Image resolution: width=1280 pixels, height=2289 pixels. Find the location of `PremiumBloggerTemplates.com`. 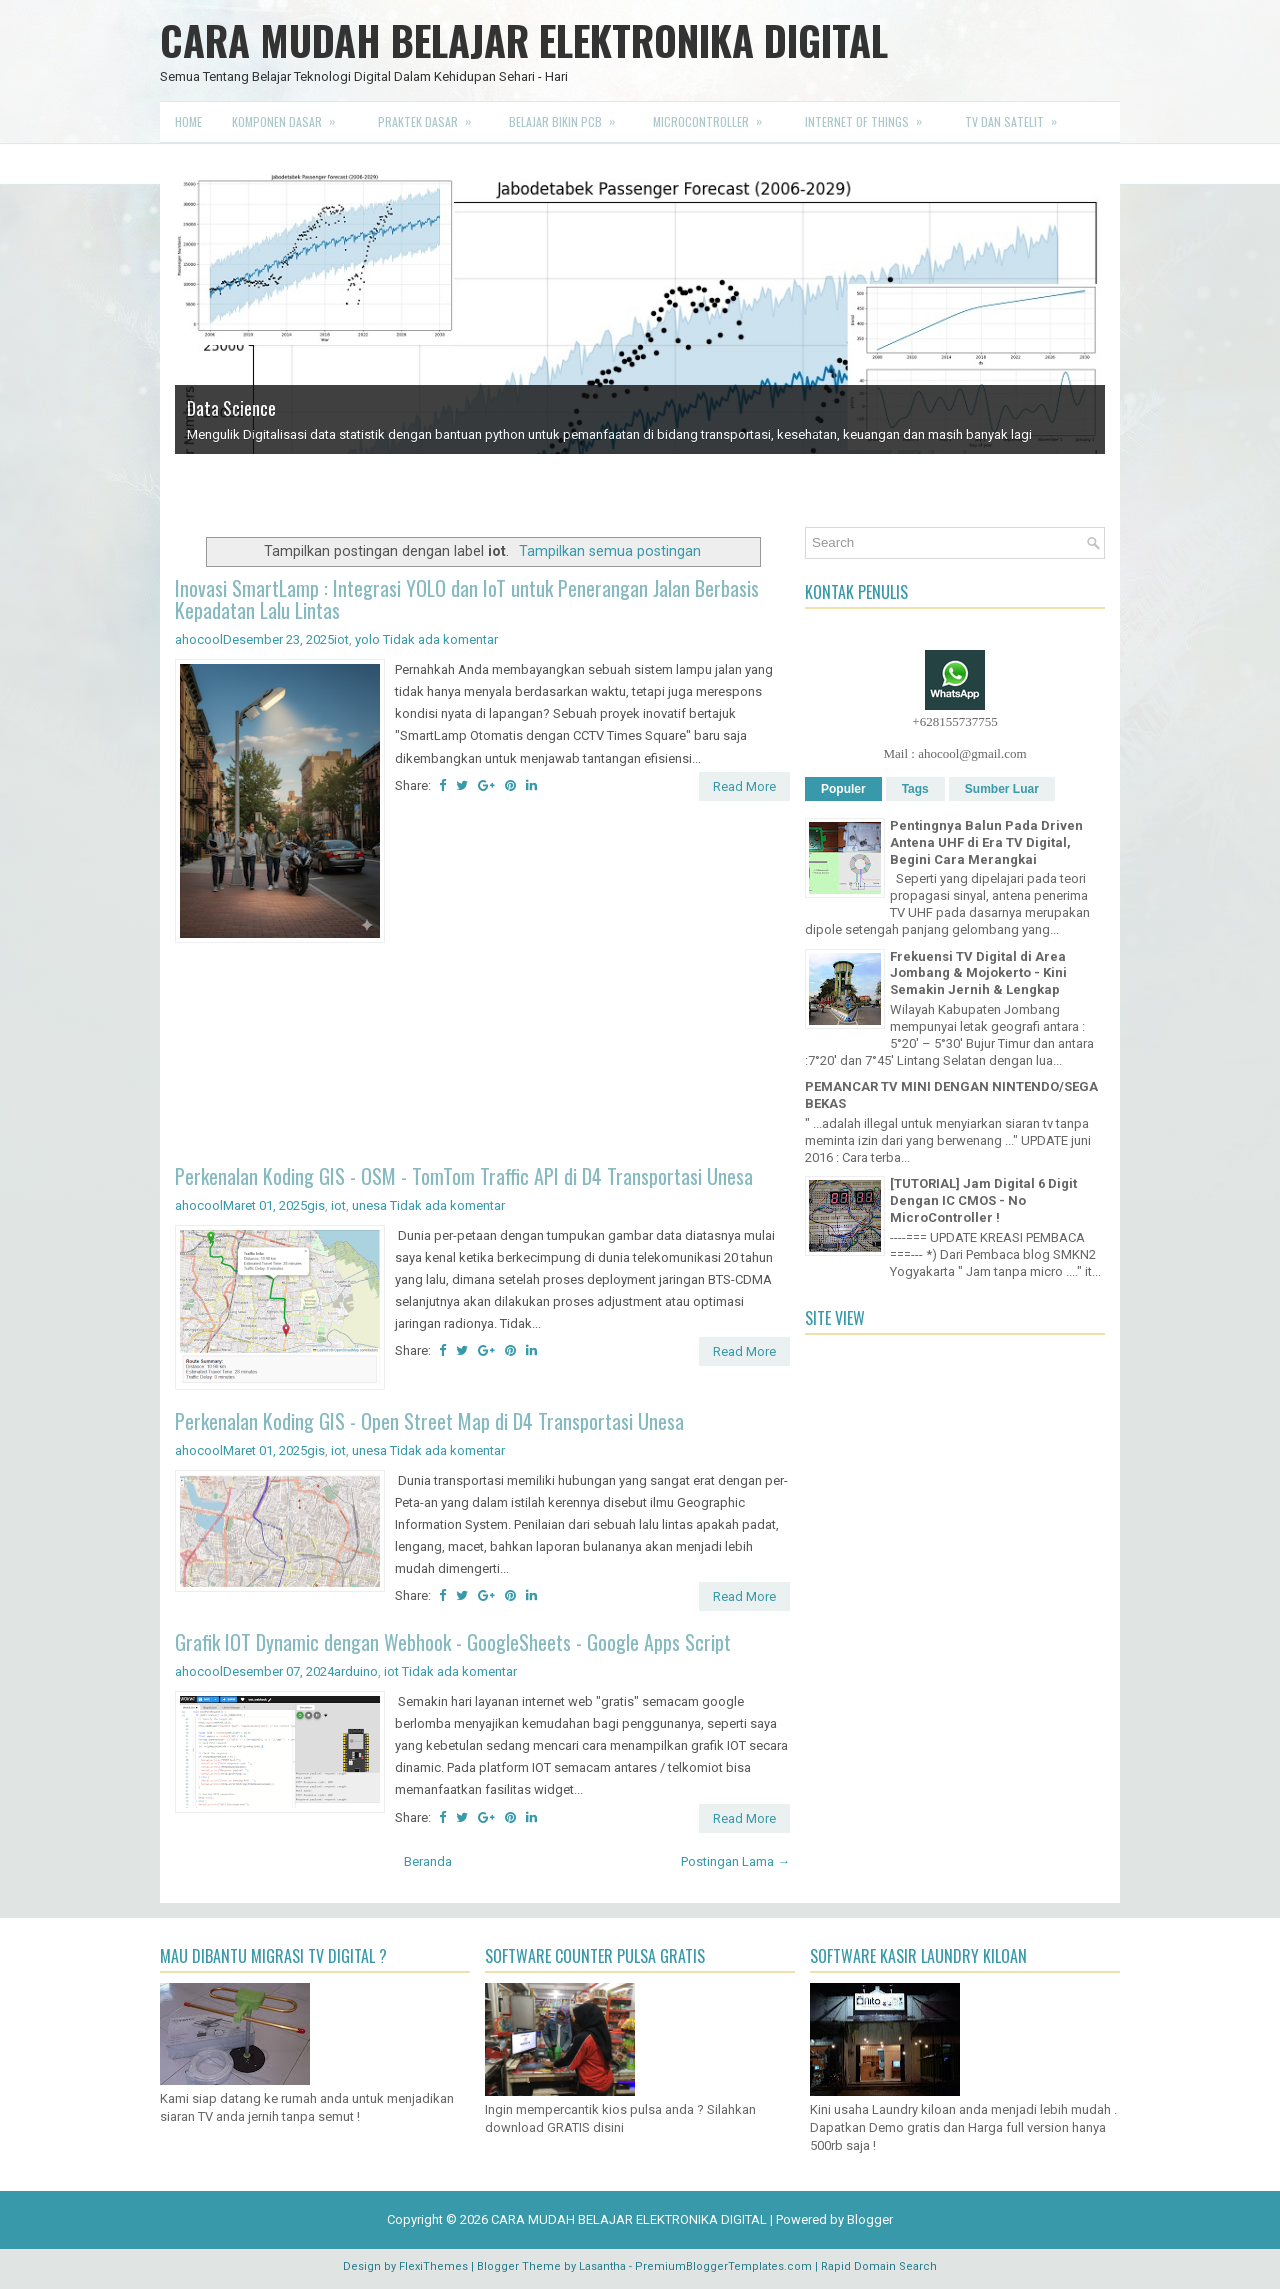

PremiumBloggerTemplates.com is located at coordinates (723, 2266).